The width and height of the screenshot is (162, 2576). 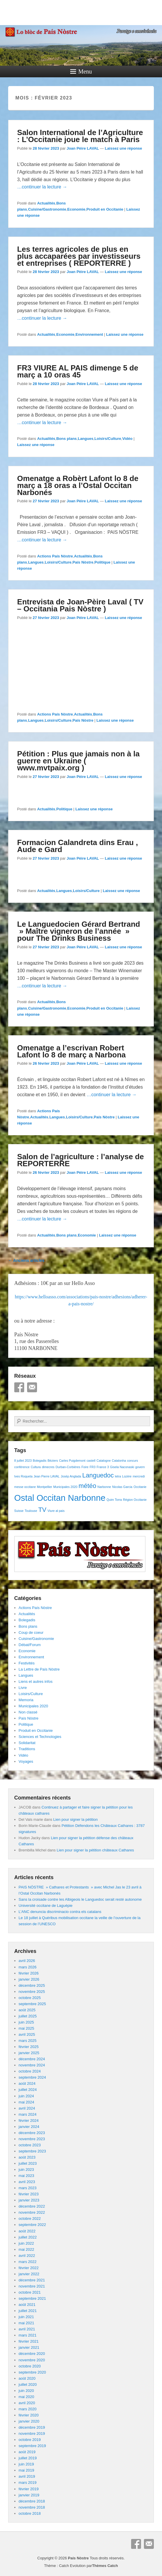 What do you see at coordinates (40, 1736) in the screenshot?
I see `Sciences et Technologies` at bounding box center [40, 1736].